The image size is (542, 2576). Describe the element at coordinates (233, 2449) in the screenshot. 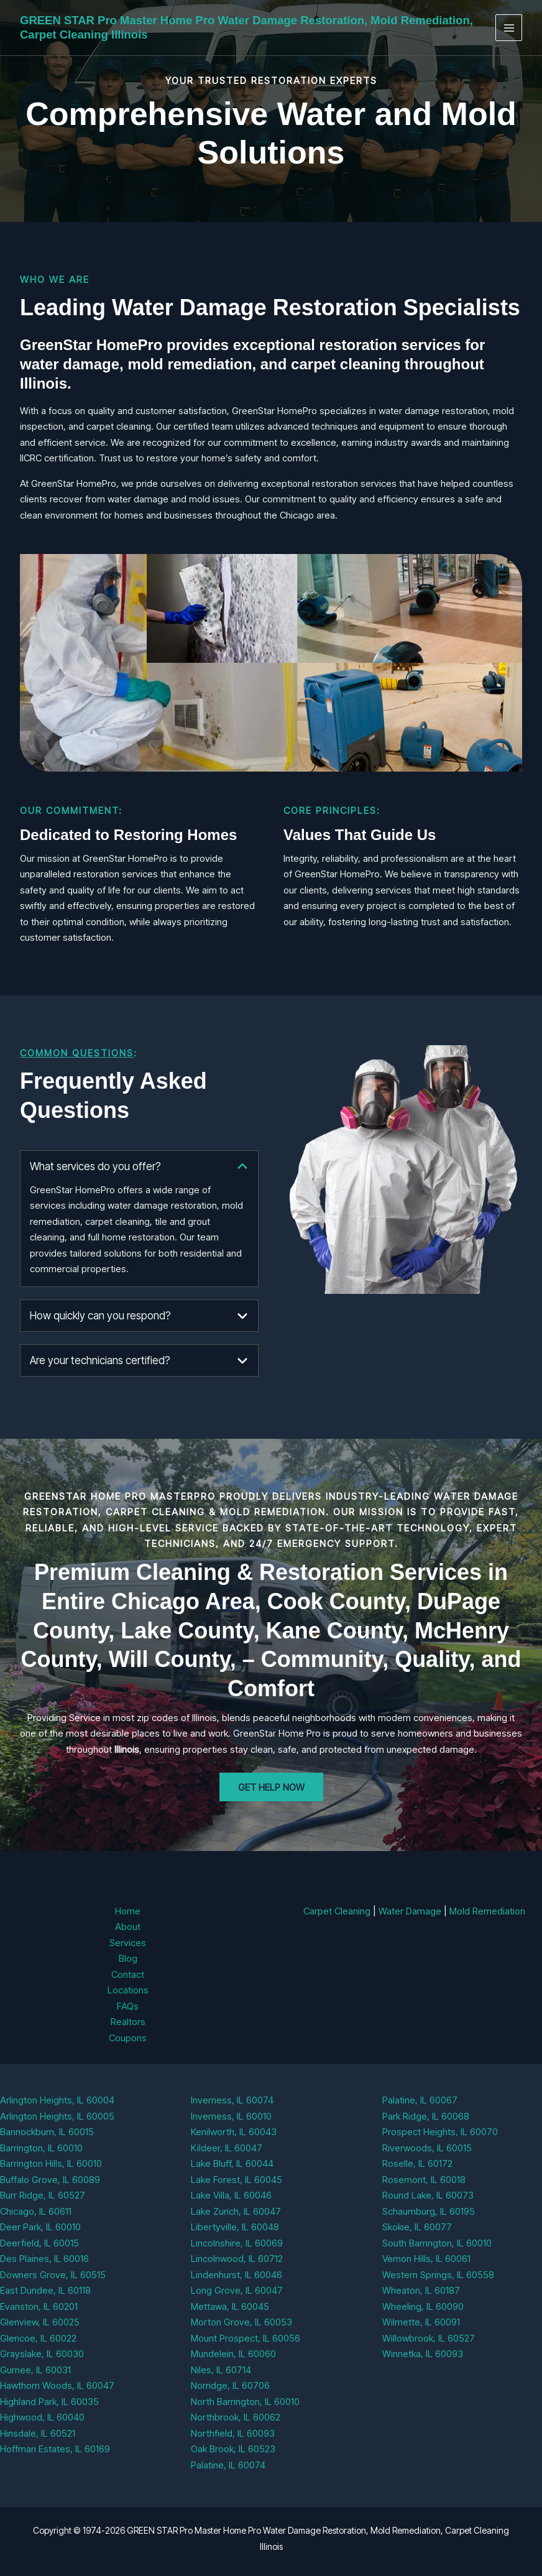

I see `Oak Brook, IL 60523` at that location.